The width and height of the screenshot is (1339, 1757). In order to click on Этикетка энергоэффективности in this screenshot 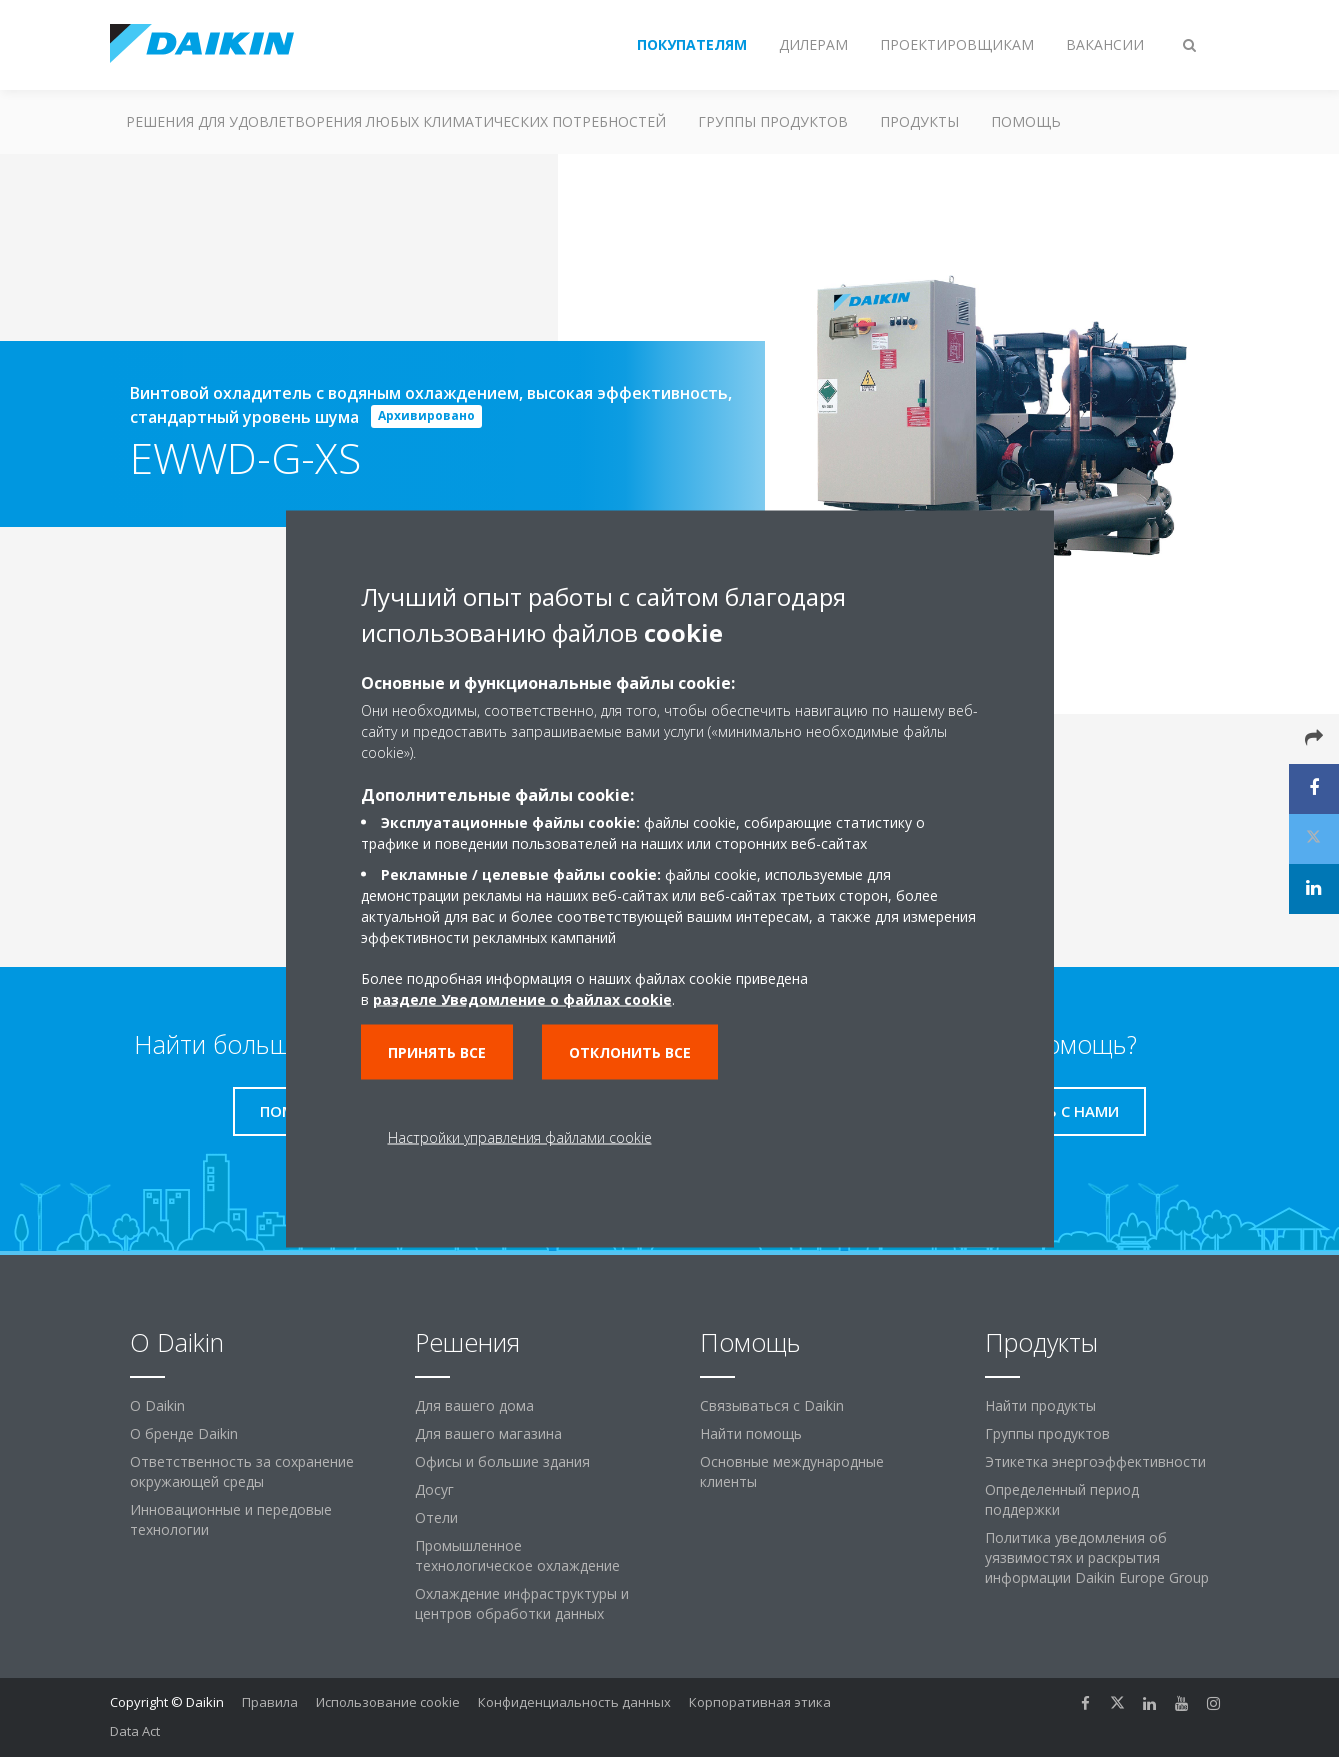, I will do `click(1095, 1461)`.